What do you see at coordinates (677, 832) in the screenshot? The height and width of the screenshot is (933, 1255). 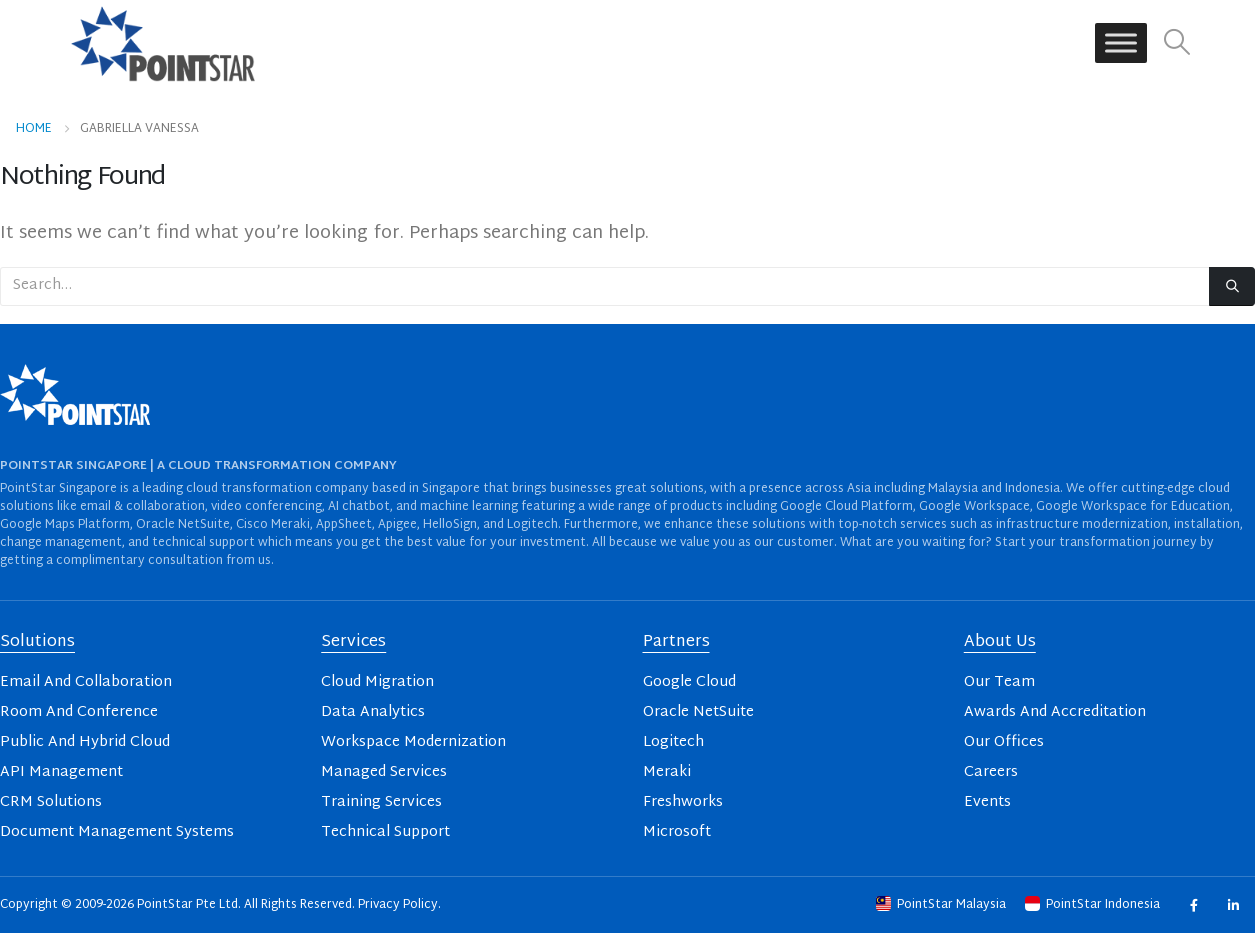 I see `Microsoft` at bounding box center [677, 832].